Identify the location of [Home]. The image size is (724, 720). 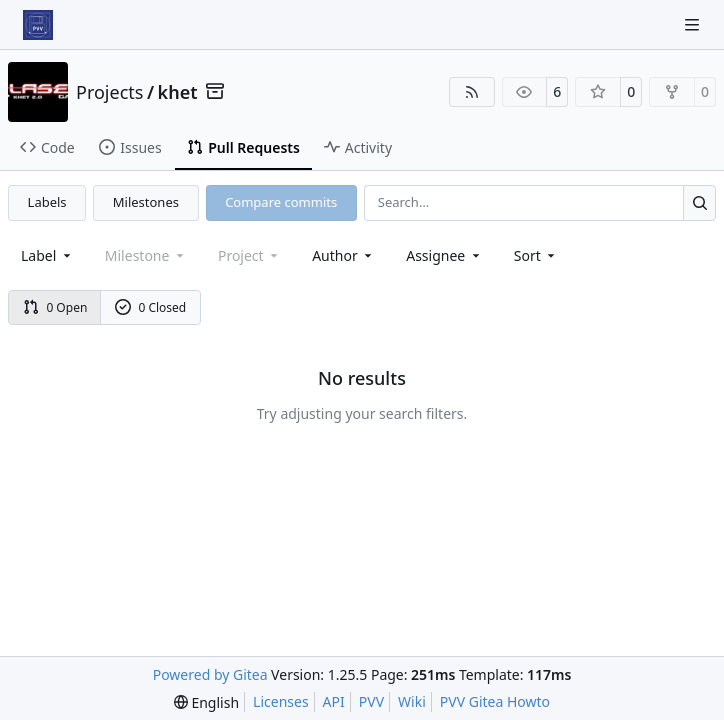
(38, 25).